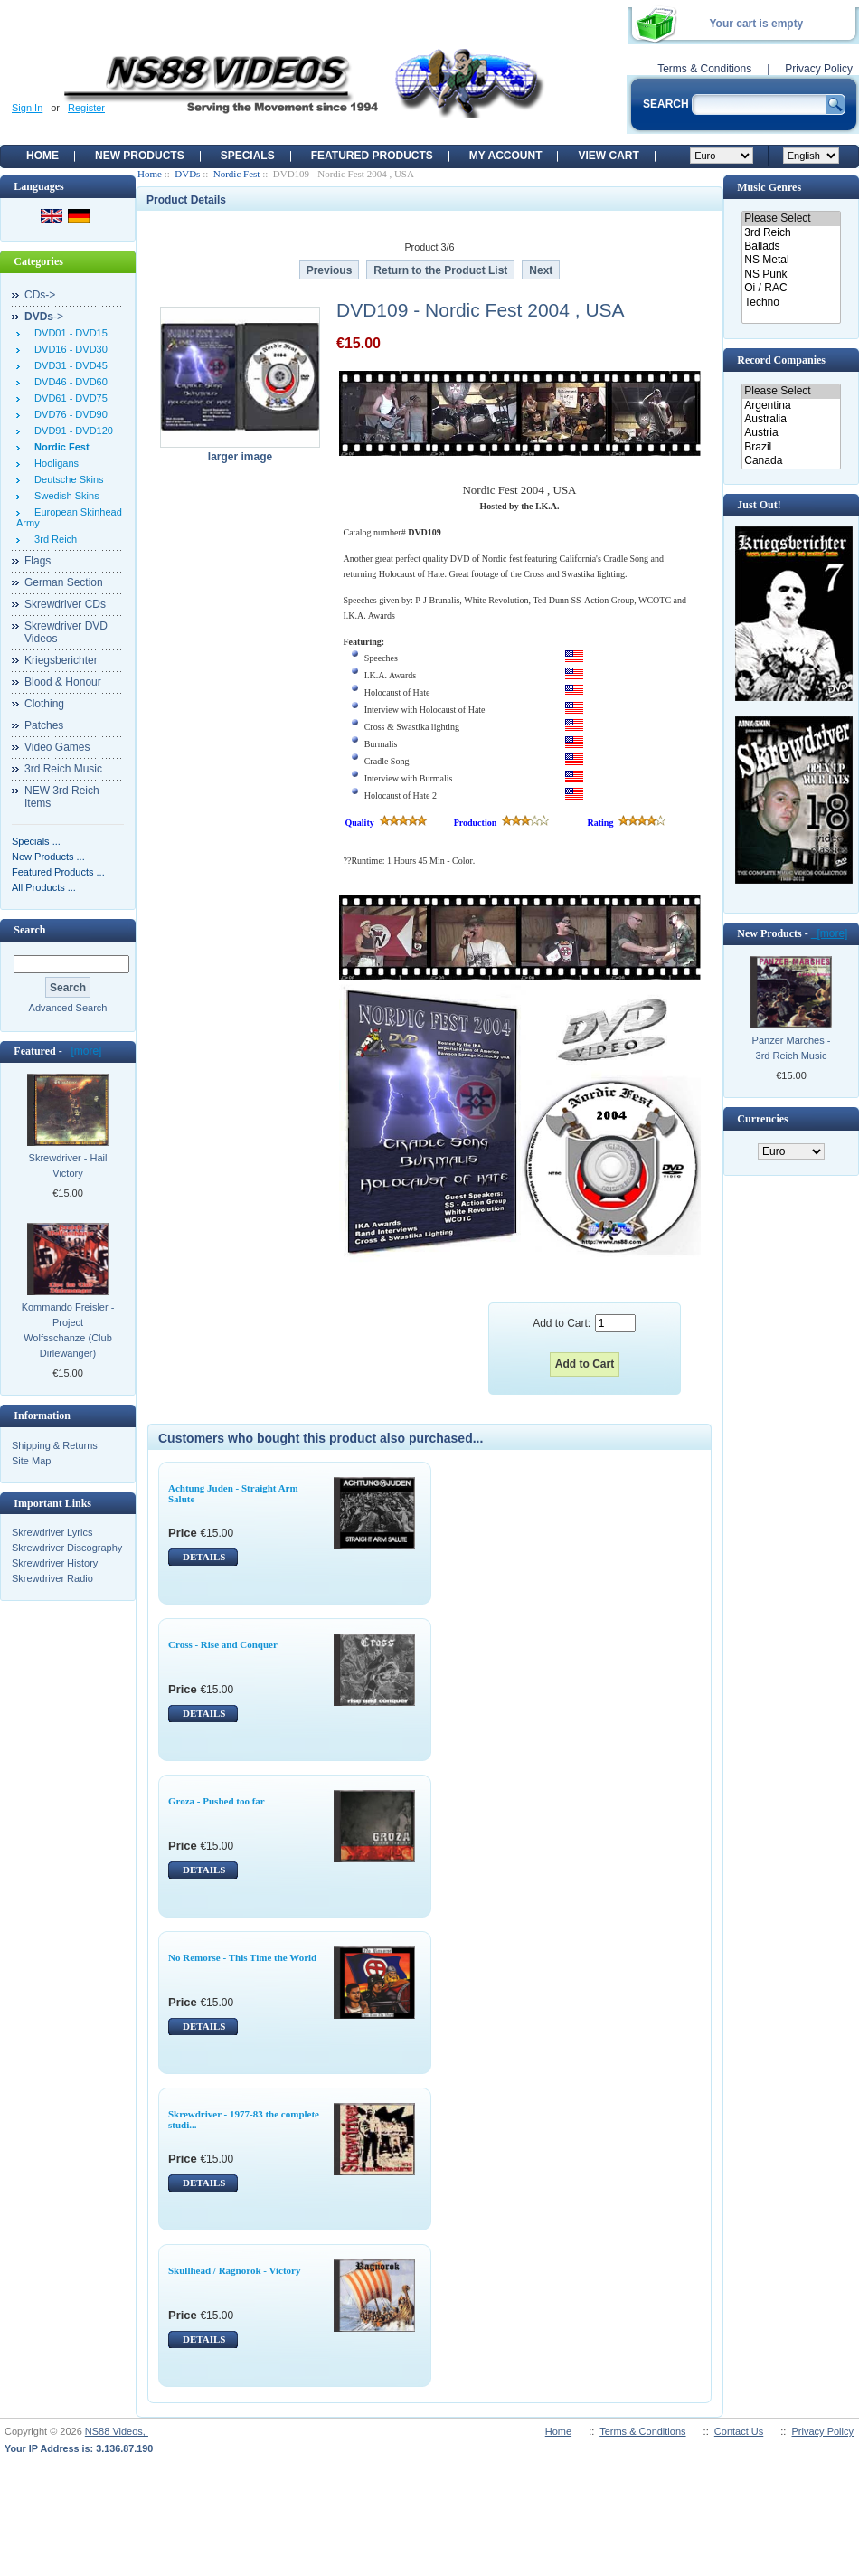 Image resolution: width=859 pixels, height=2576 pixels. I want to click on [more], so click(83, 1051).